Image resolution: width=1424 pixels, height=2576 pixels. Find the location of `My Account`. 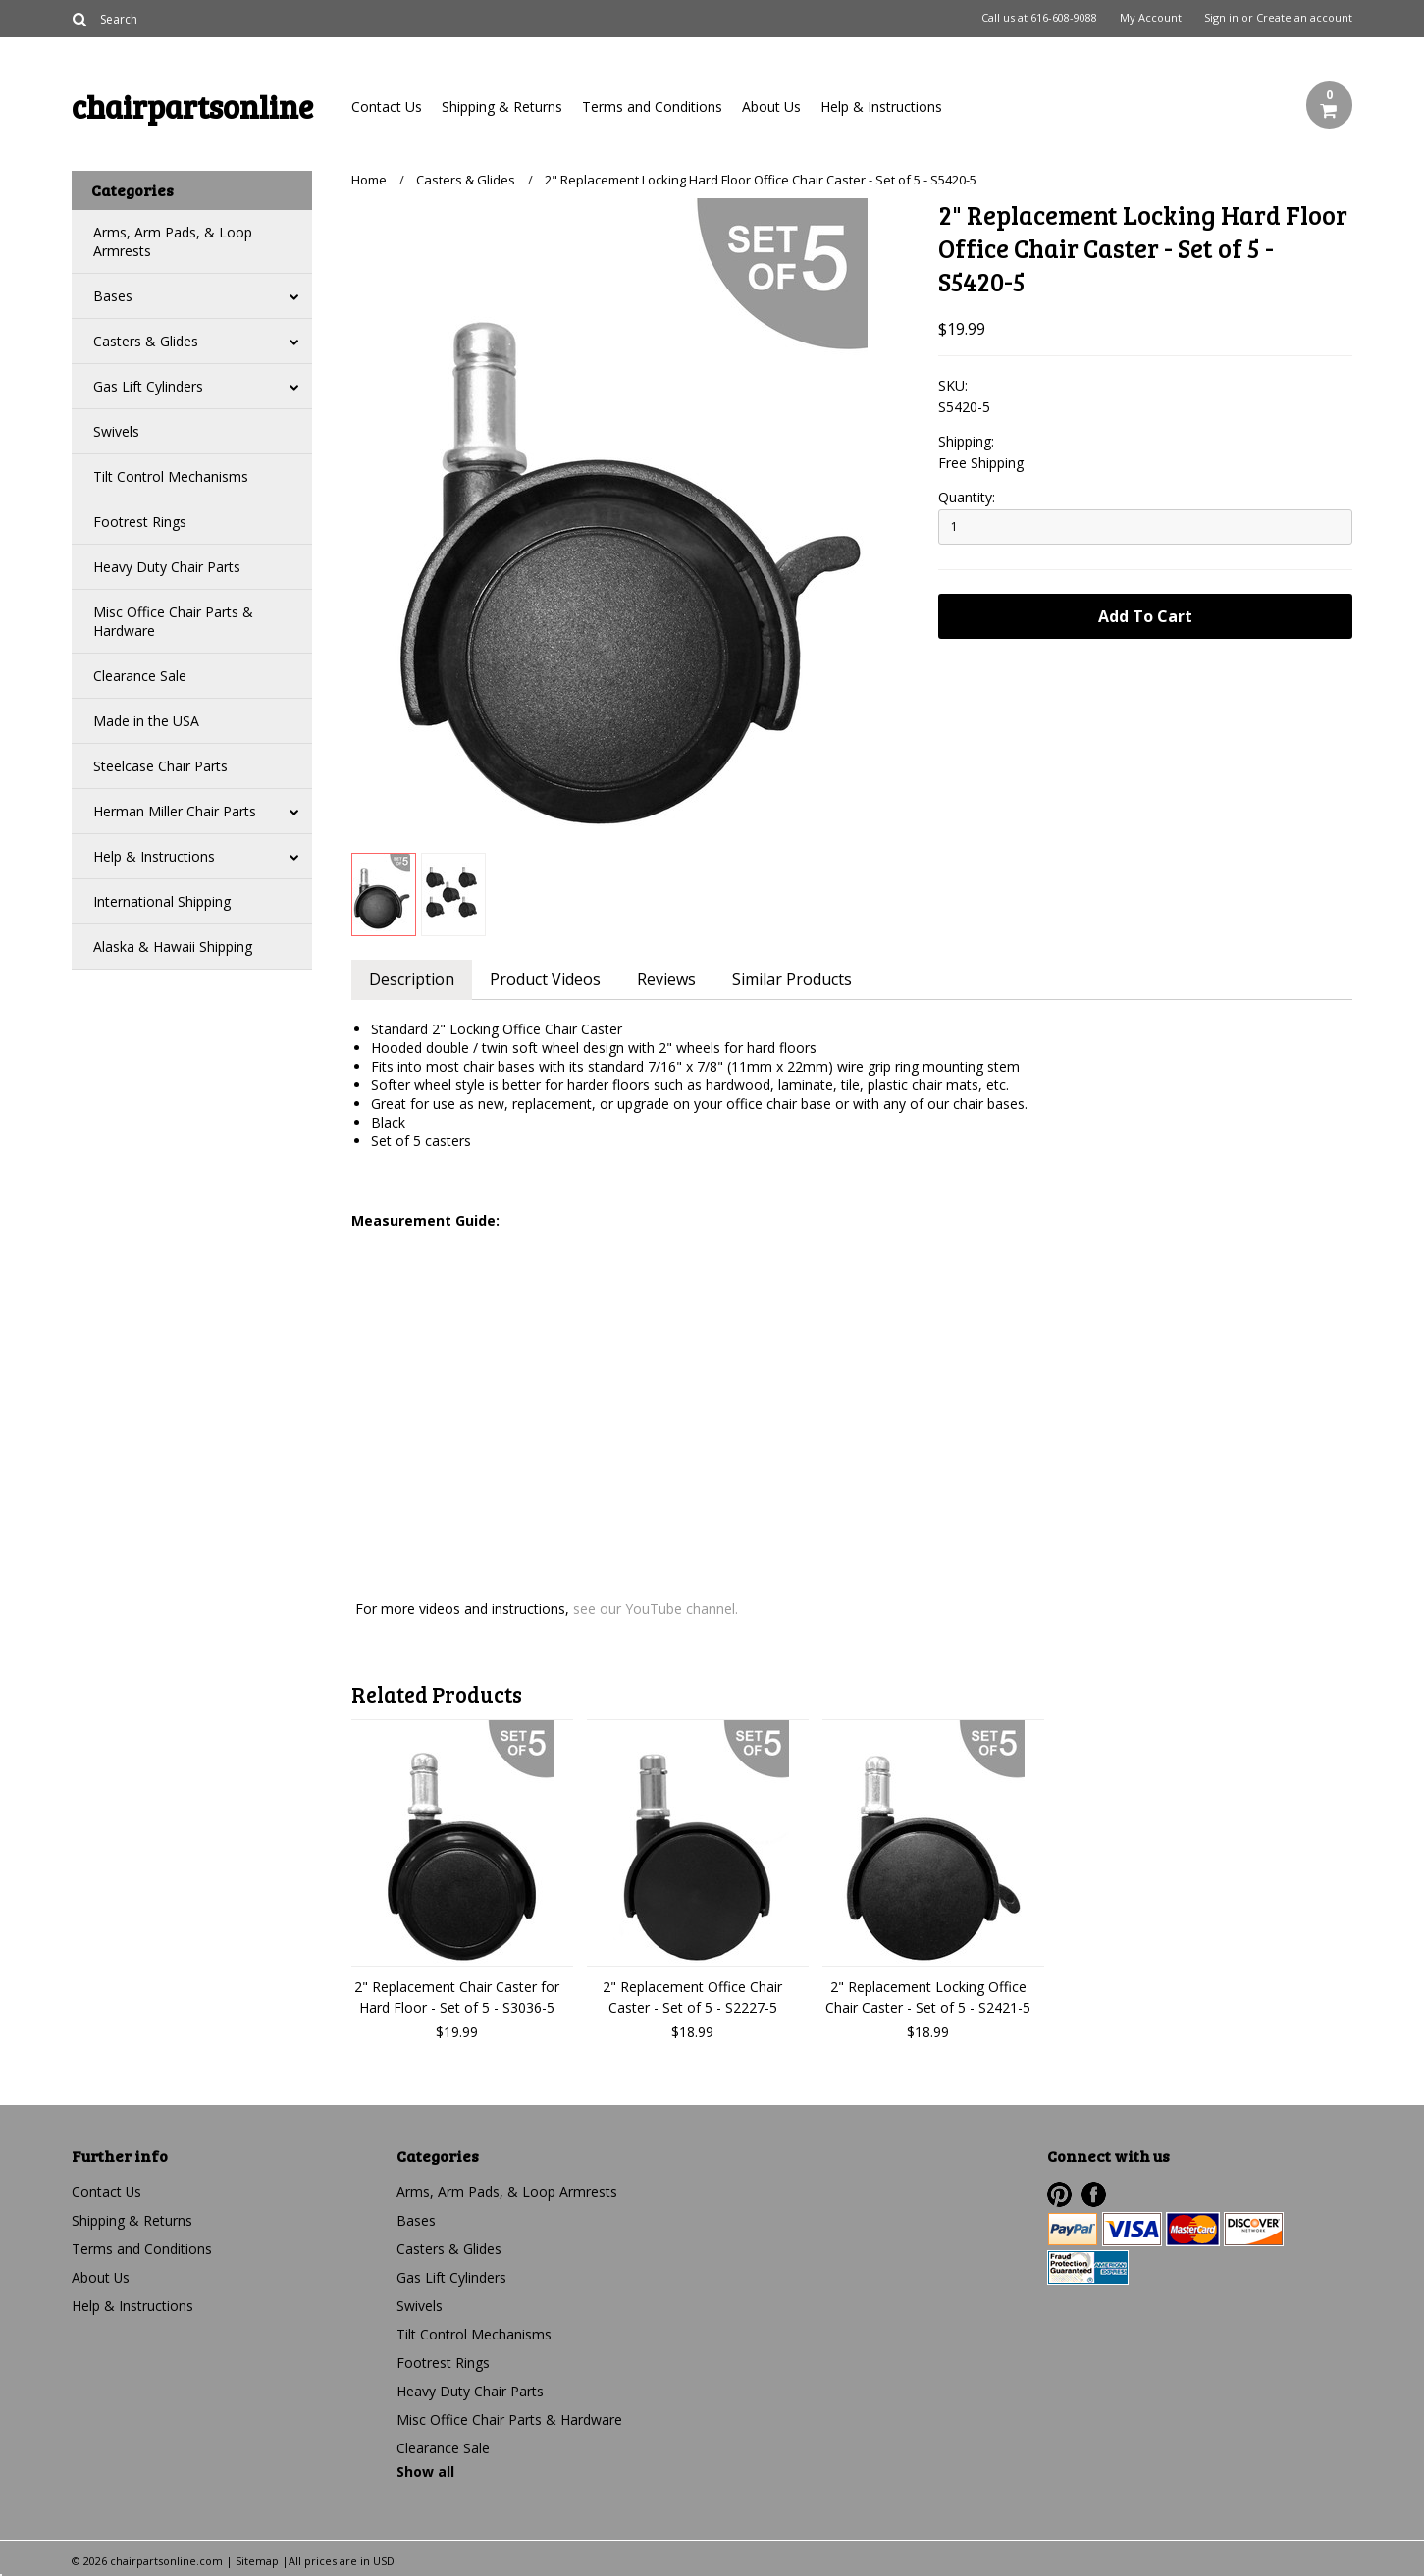

My Account is located at coordinates (1151, 18).